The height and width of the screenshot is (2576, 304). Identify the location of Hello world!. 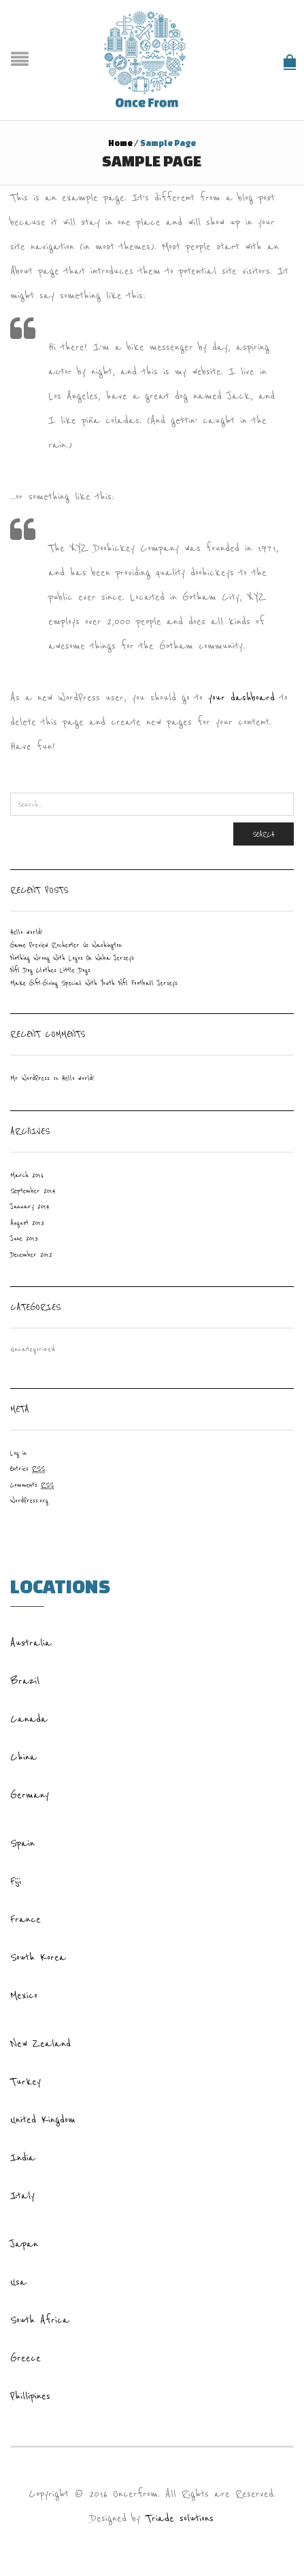
(26, 932).